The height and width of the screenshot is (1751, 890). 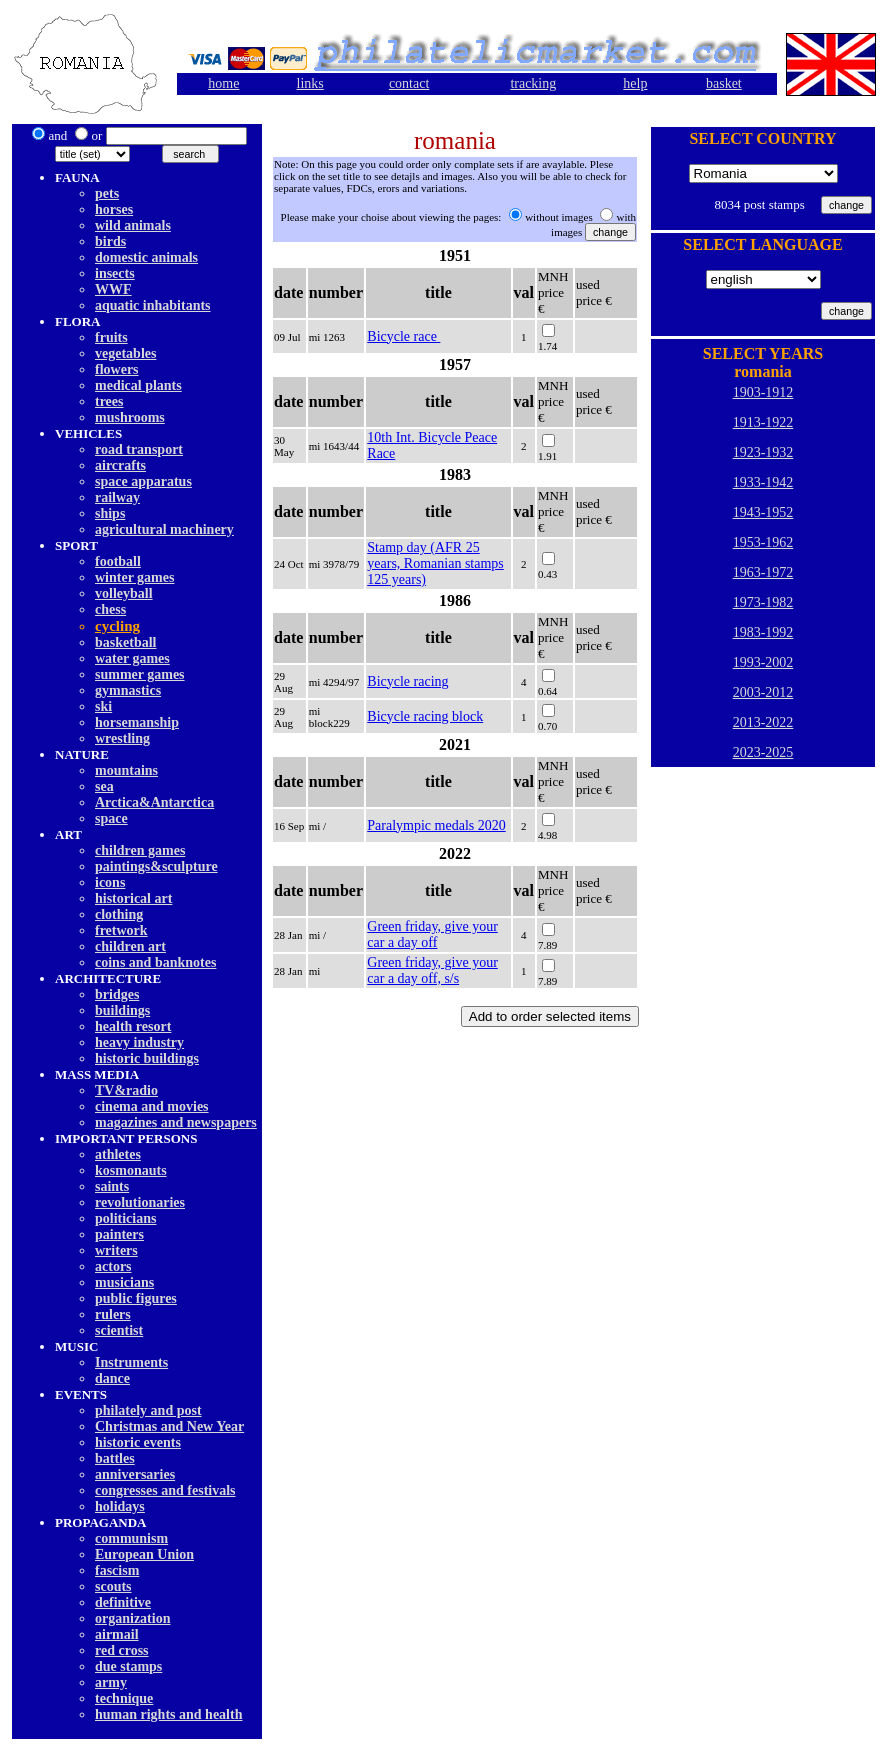 I want to click on human rights and health, so click(x=168, y=1714).